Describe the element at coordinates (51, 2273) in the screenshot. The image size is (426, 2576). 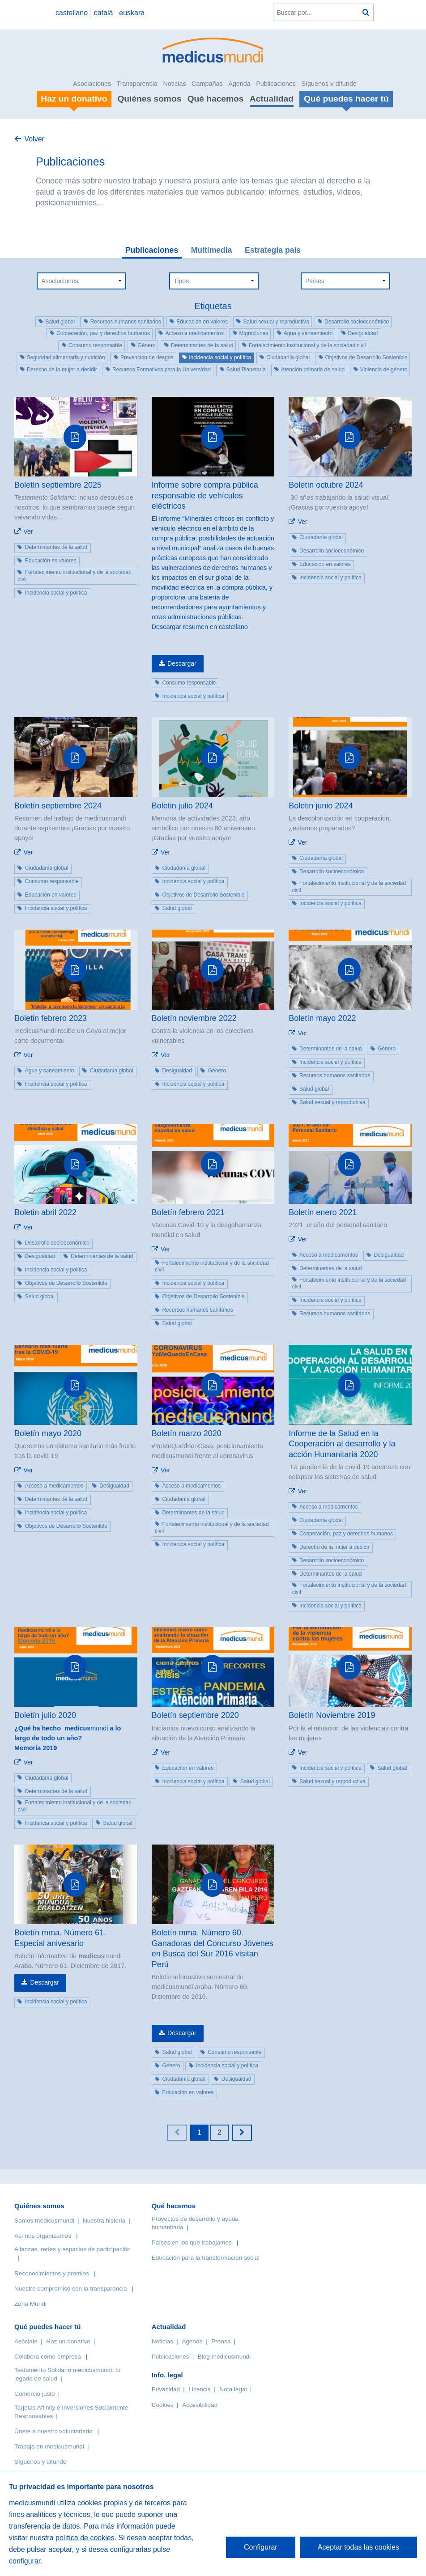
I see `Reconocimientos y premios` at that location.